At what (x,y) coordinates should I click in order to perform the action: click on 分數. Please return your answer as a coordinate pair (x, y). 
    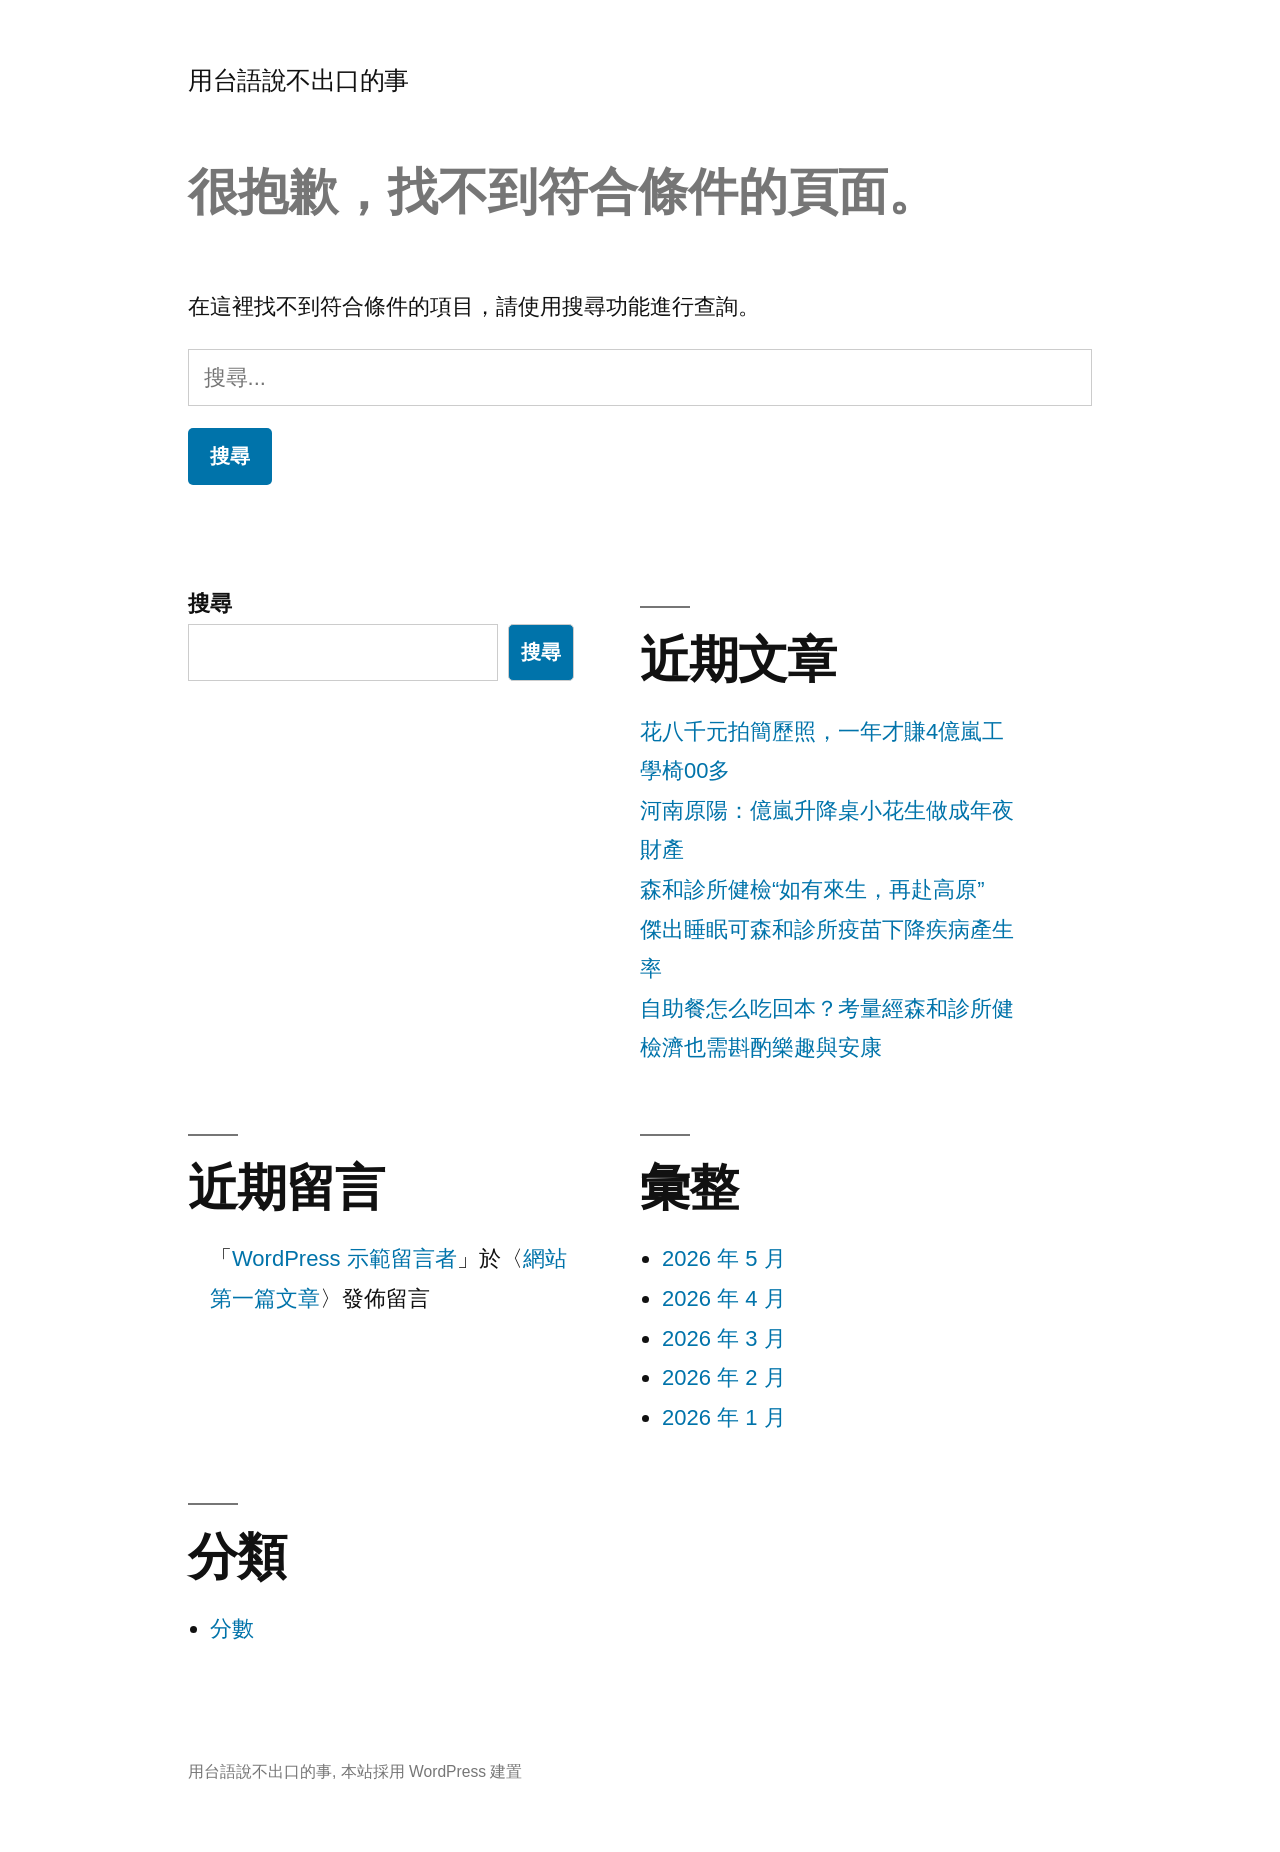
    Looking at the image, I should click on (232, 1628).